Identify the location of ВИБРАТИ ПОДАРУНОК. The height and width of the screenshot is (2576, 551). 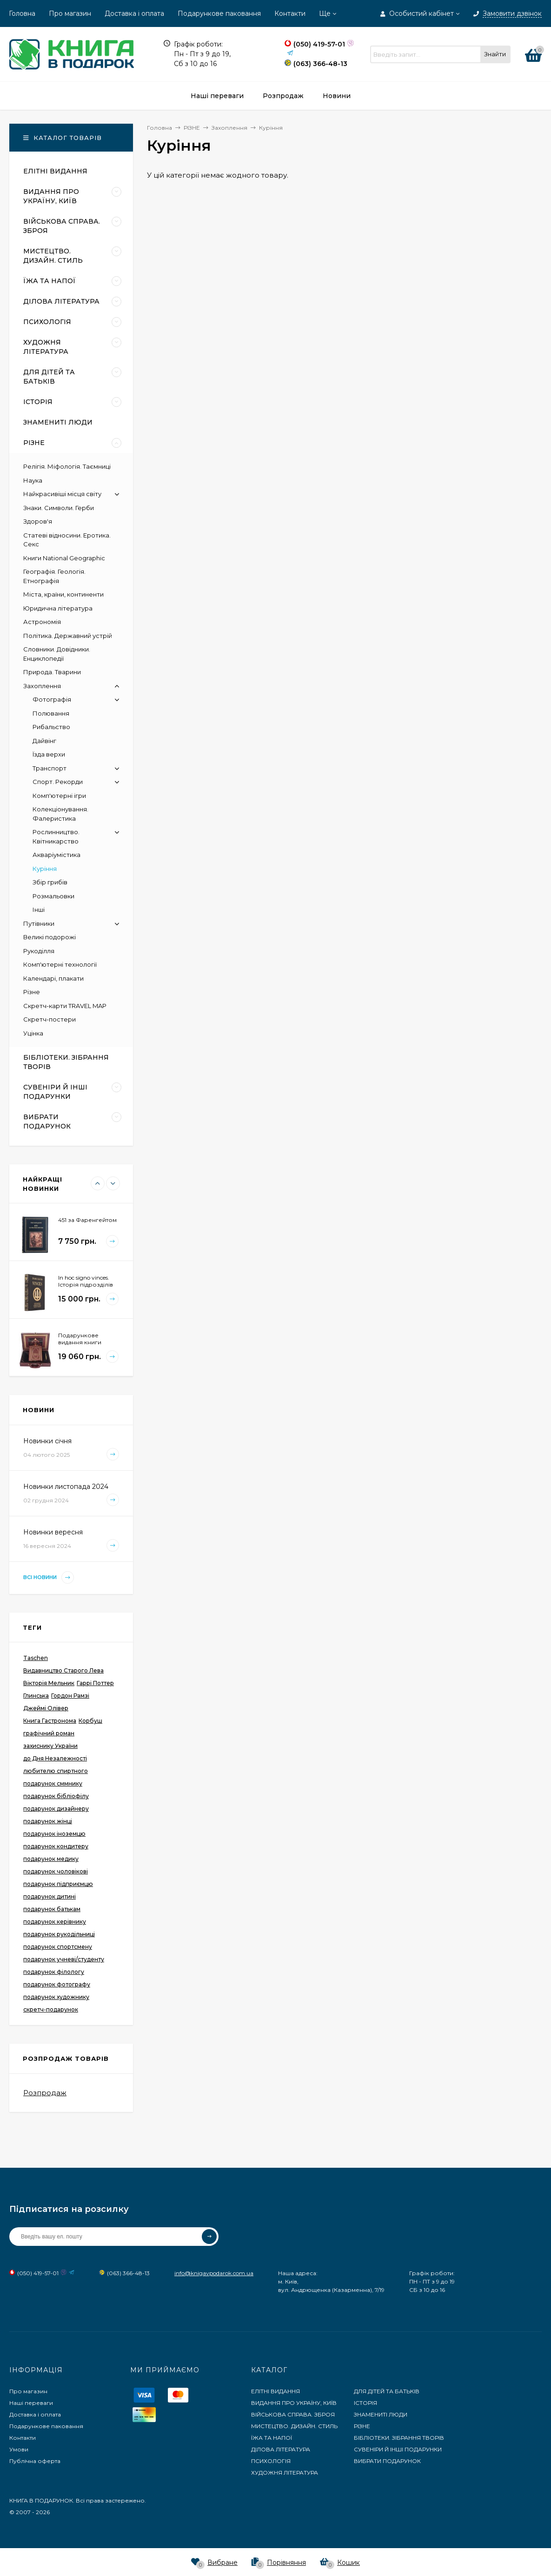
(387, 2460).